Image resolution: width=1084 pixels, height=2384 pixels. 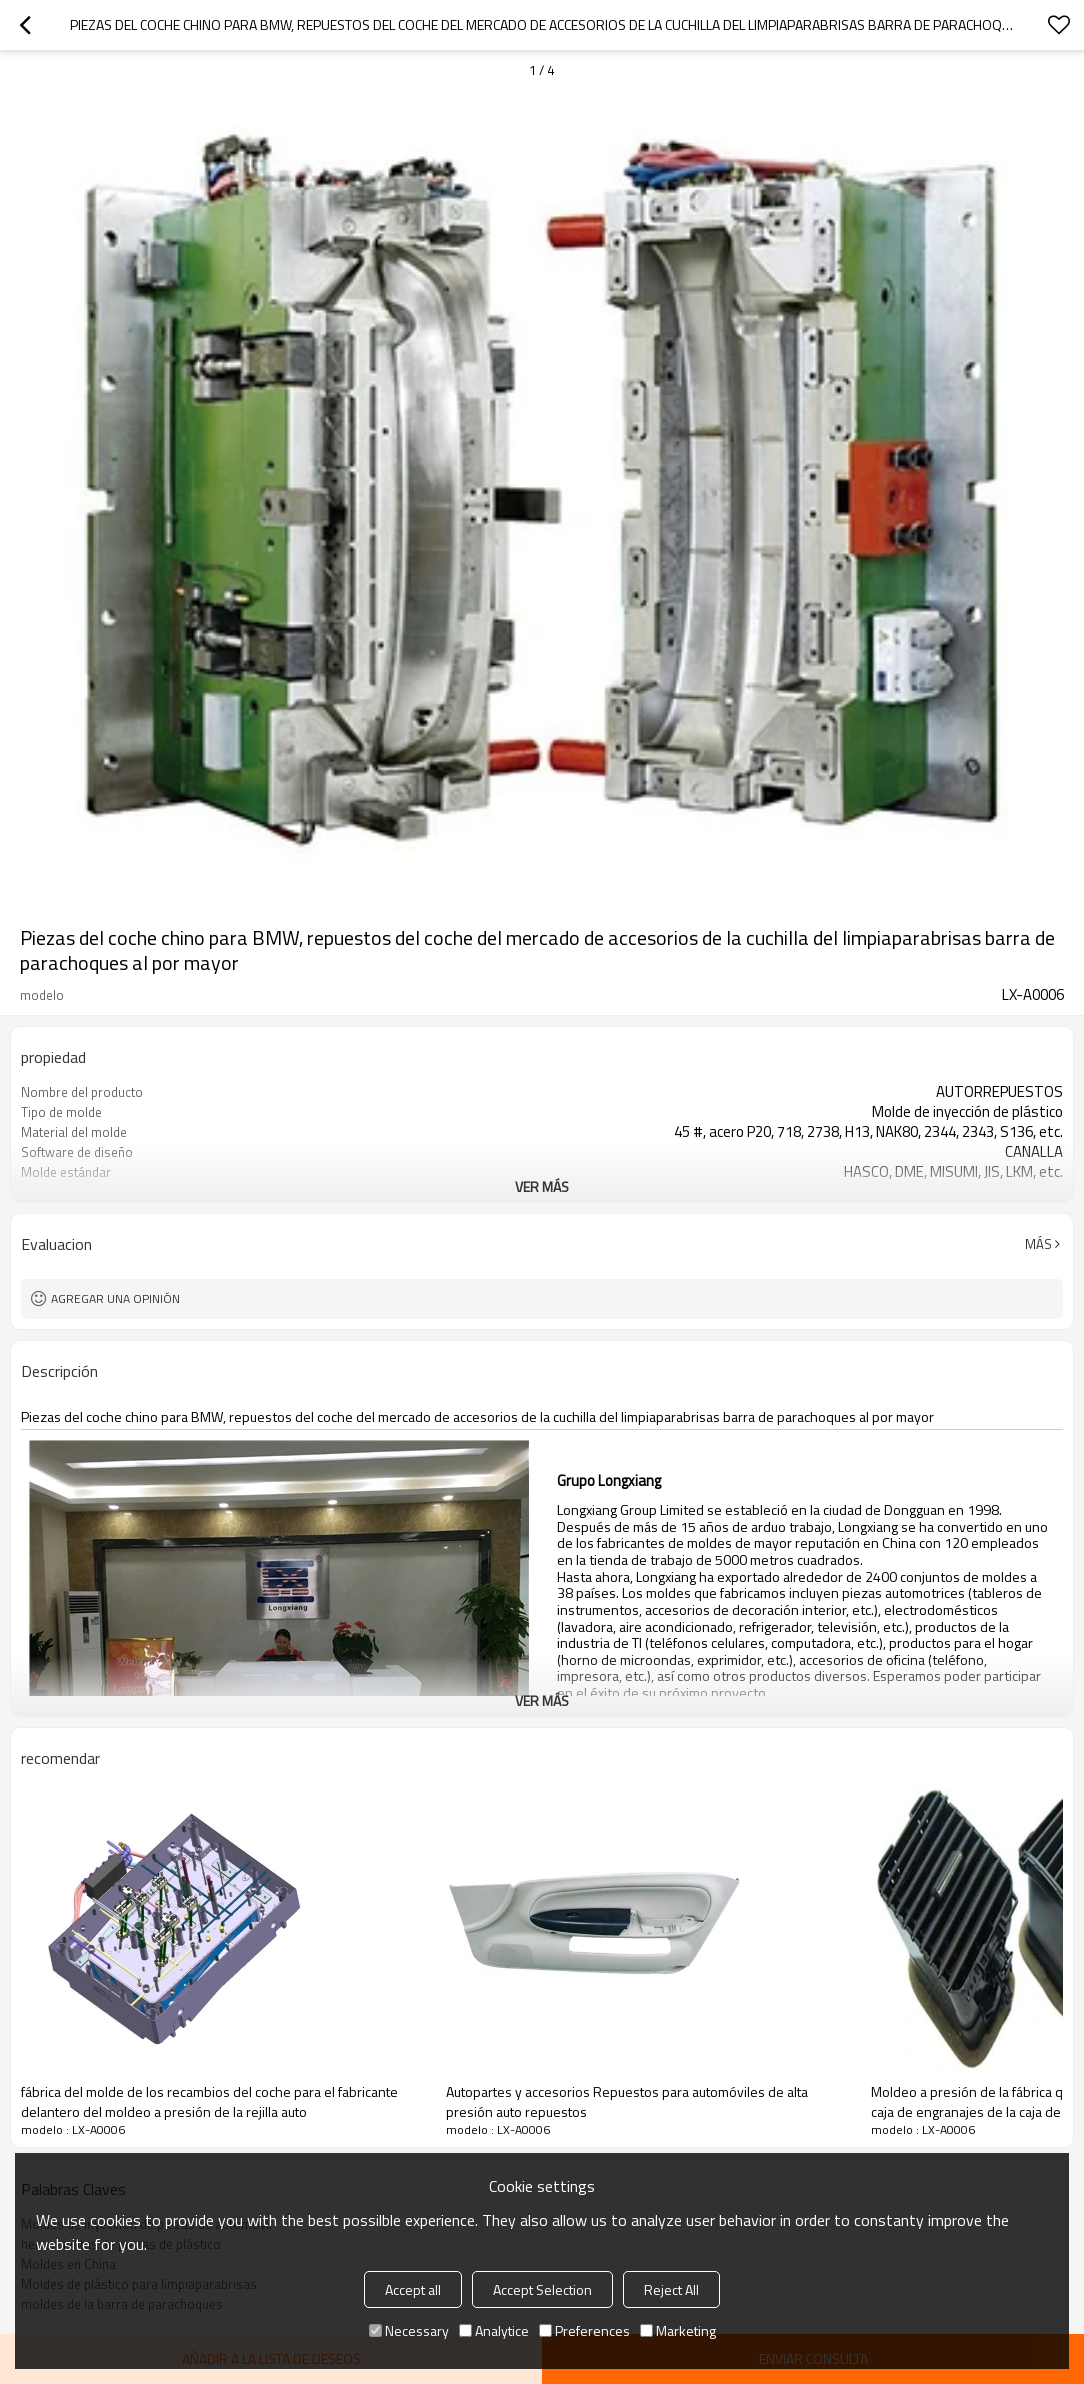 I want to click on Analytice, so click(x=494, y=2330).